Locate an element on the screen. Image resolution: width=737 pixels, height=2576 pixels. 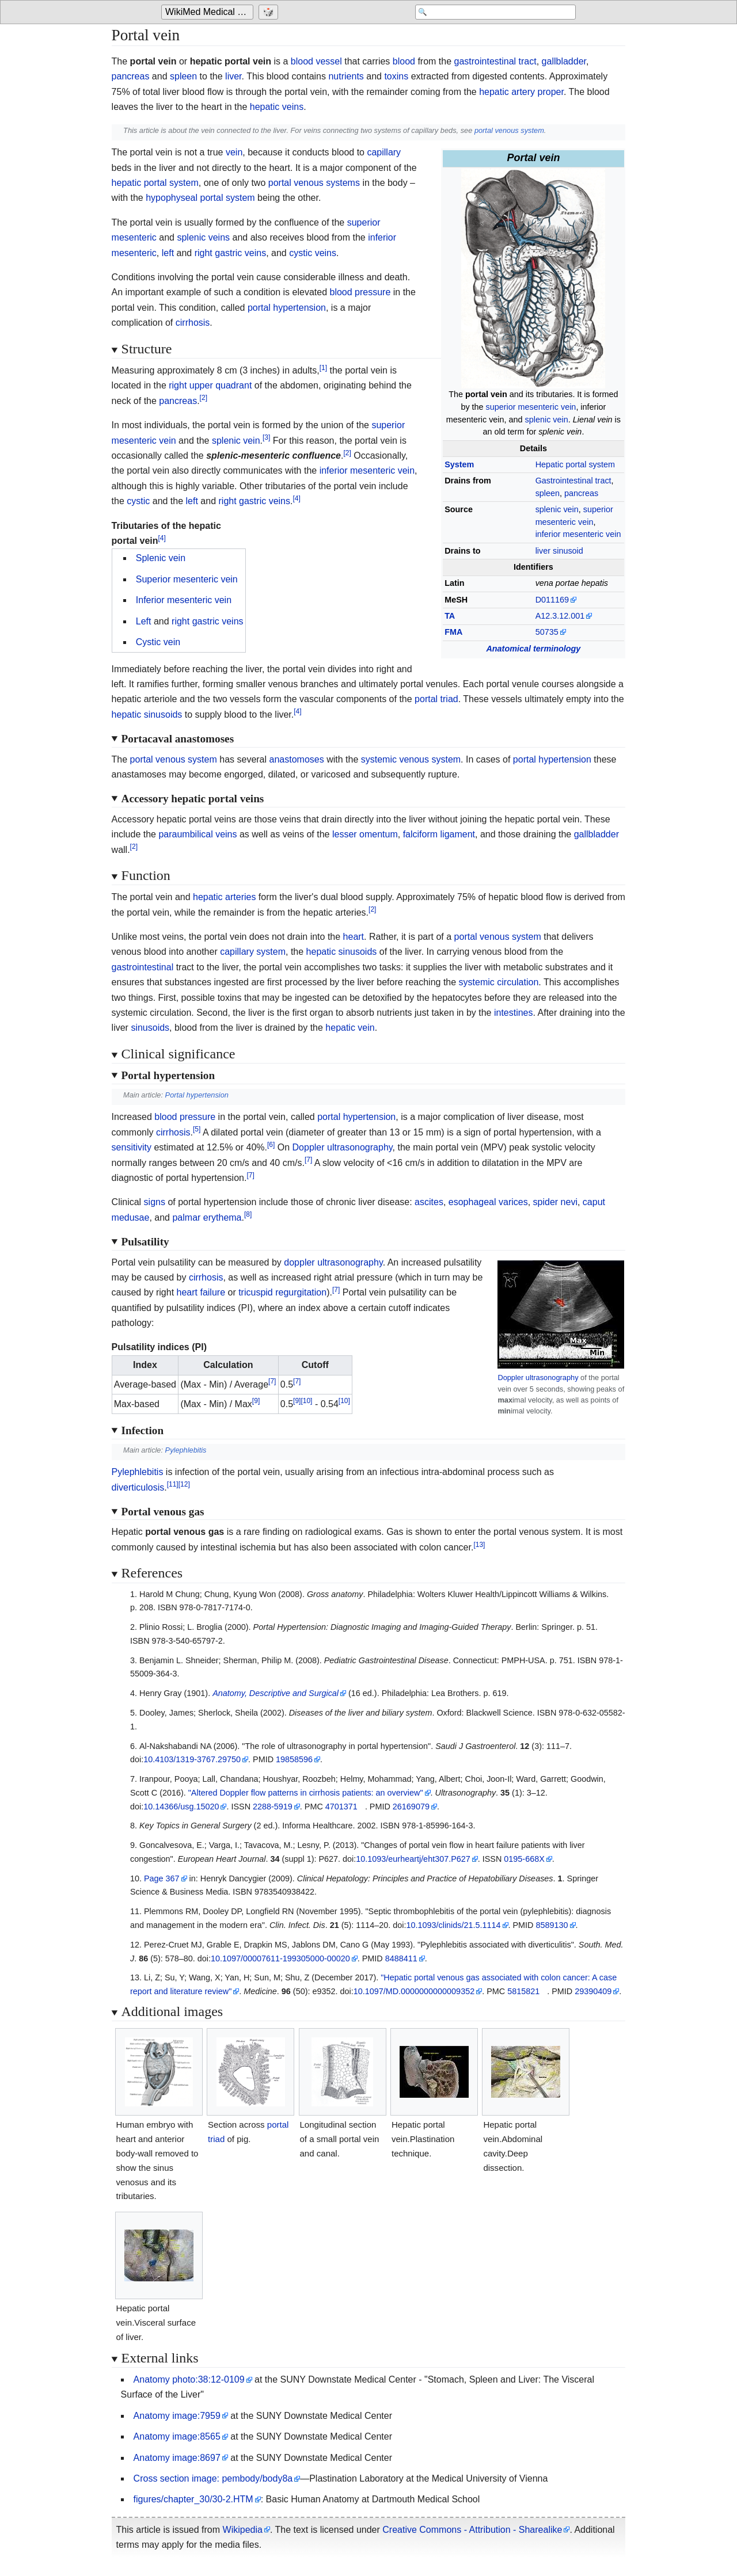
sinusoids is located at coordinates (150, 1027).